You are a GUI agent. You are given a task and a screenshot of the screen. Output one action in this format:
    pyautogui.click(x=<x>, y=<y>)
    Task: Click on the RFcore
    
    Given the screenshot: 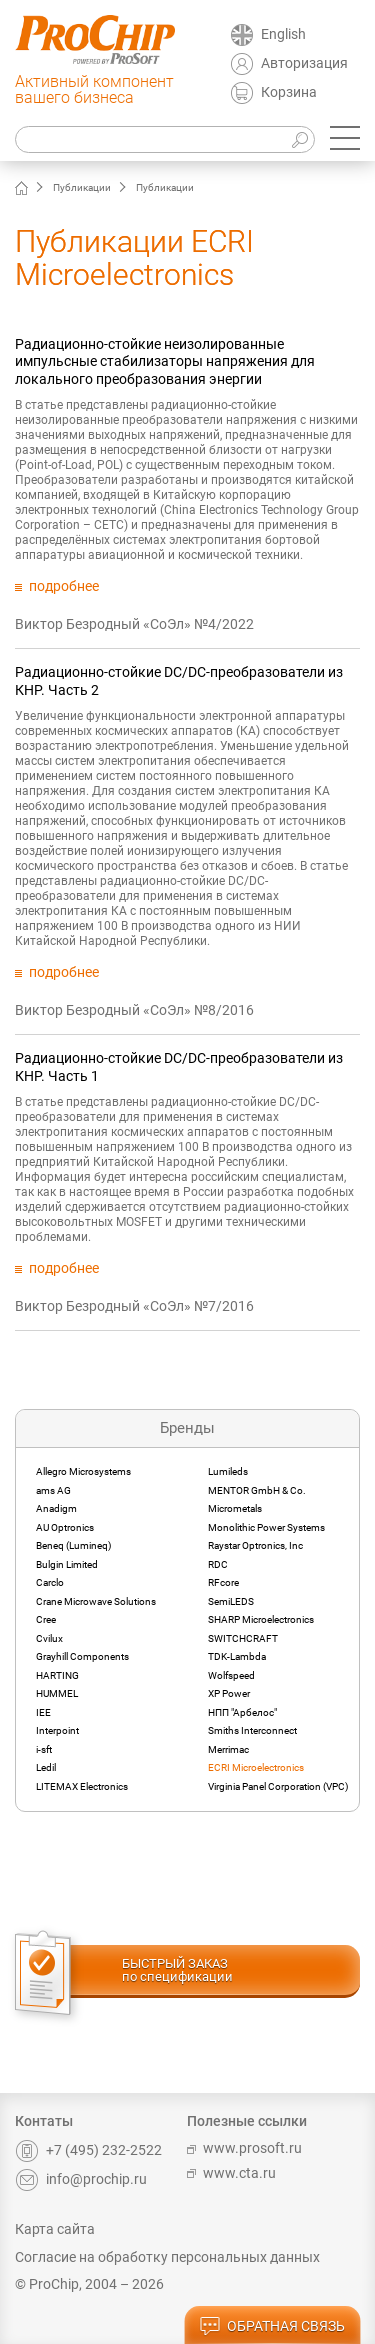 What is the action you would take?
    pyautogui.click(x=223, y=1582)
    